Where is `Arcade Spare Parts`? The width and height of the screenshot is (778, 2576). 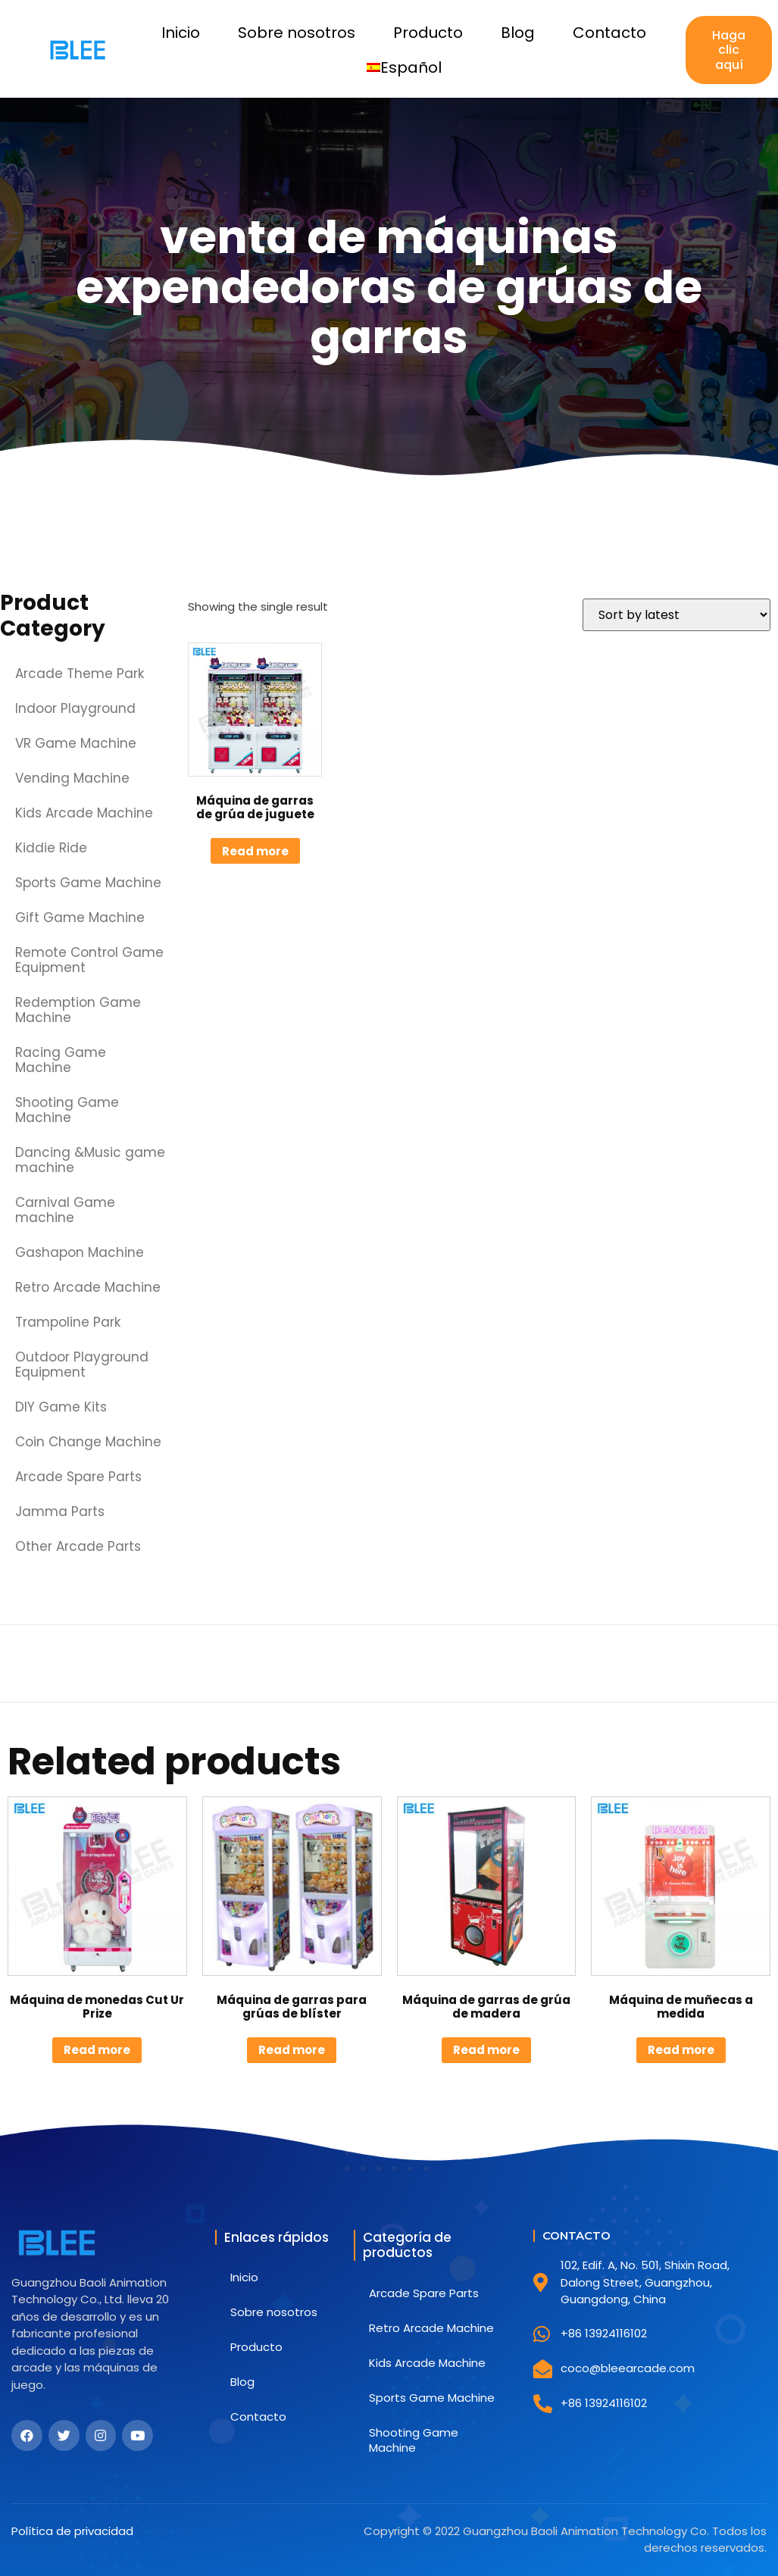 Arcade Spare Parts is located at coordinates (78, 1477).